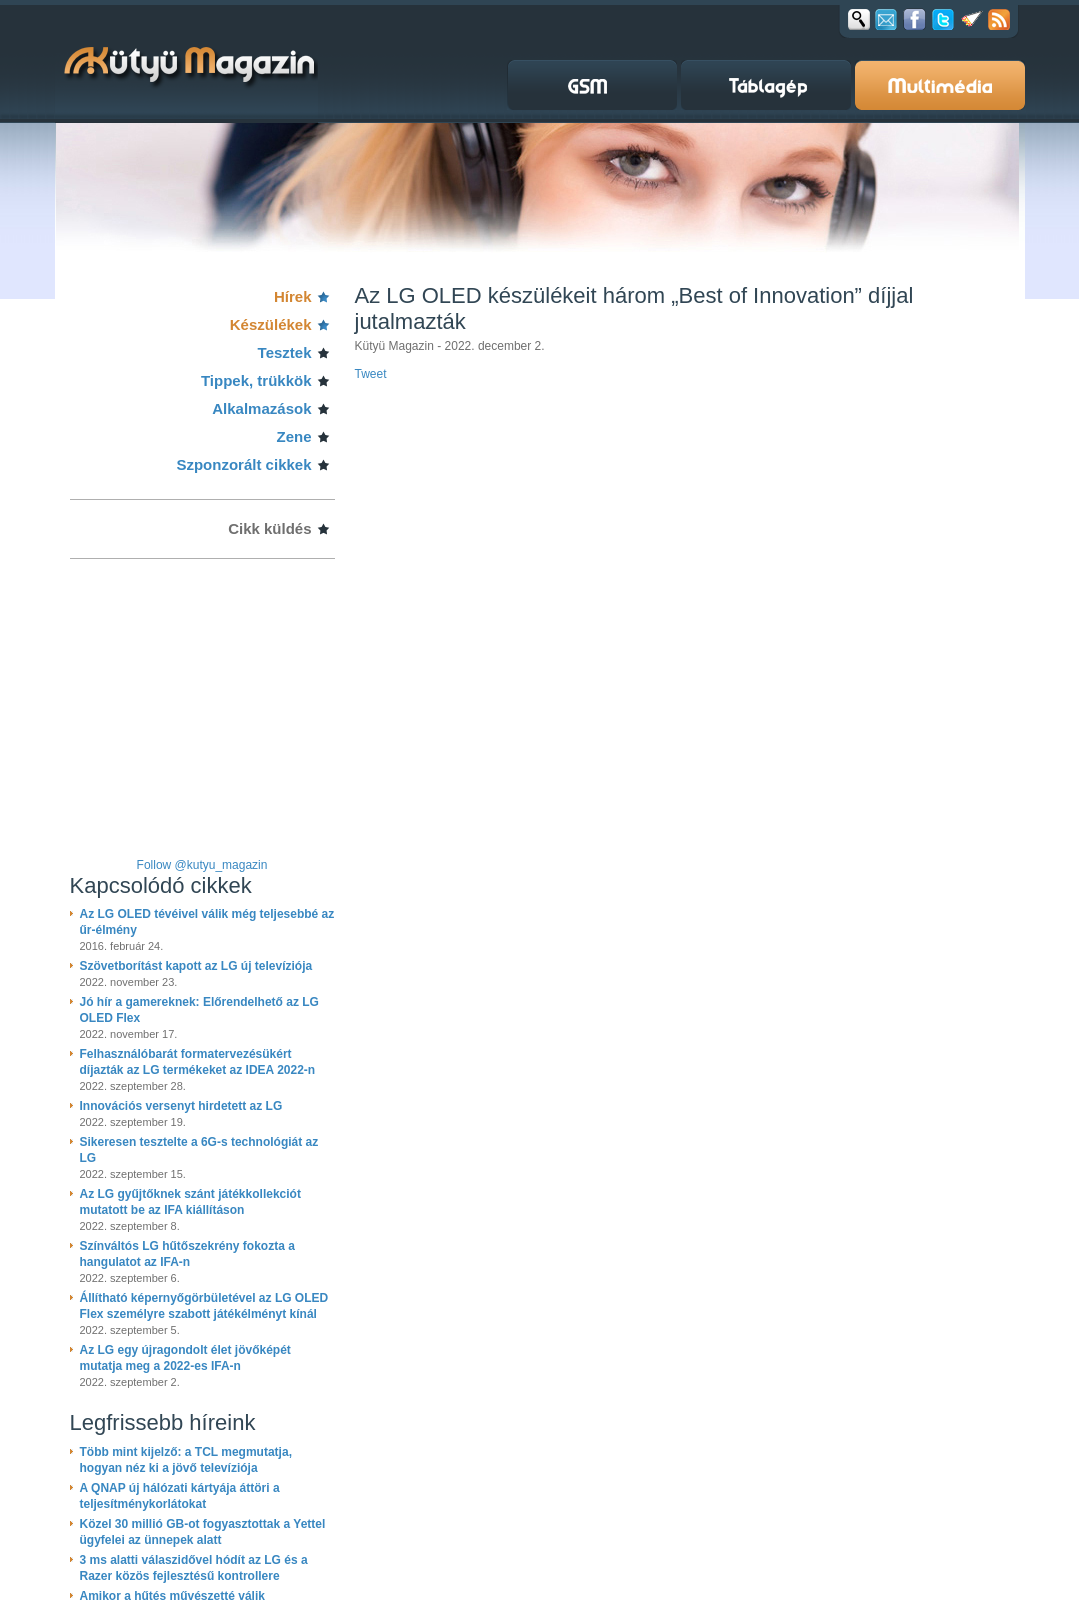  I want to click on Az LG egy újragondolt élet jövőképét mutatja meg a 2022-es IFA-n, so click(185, 1358).